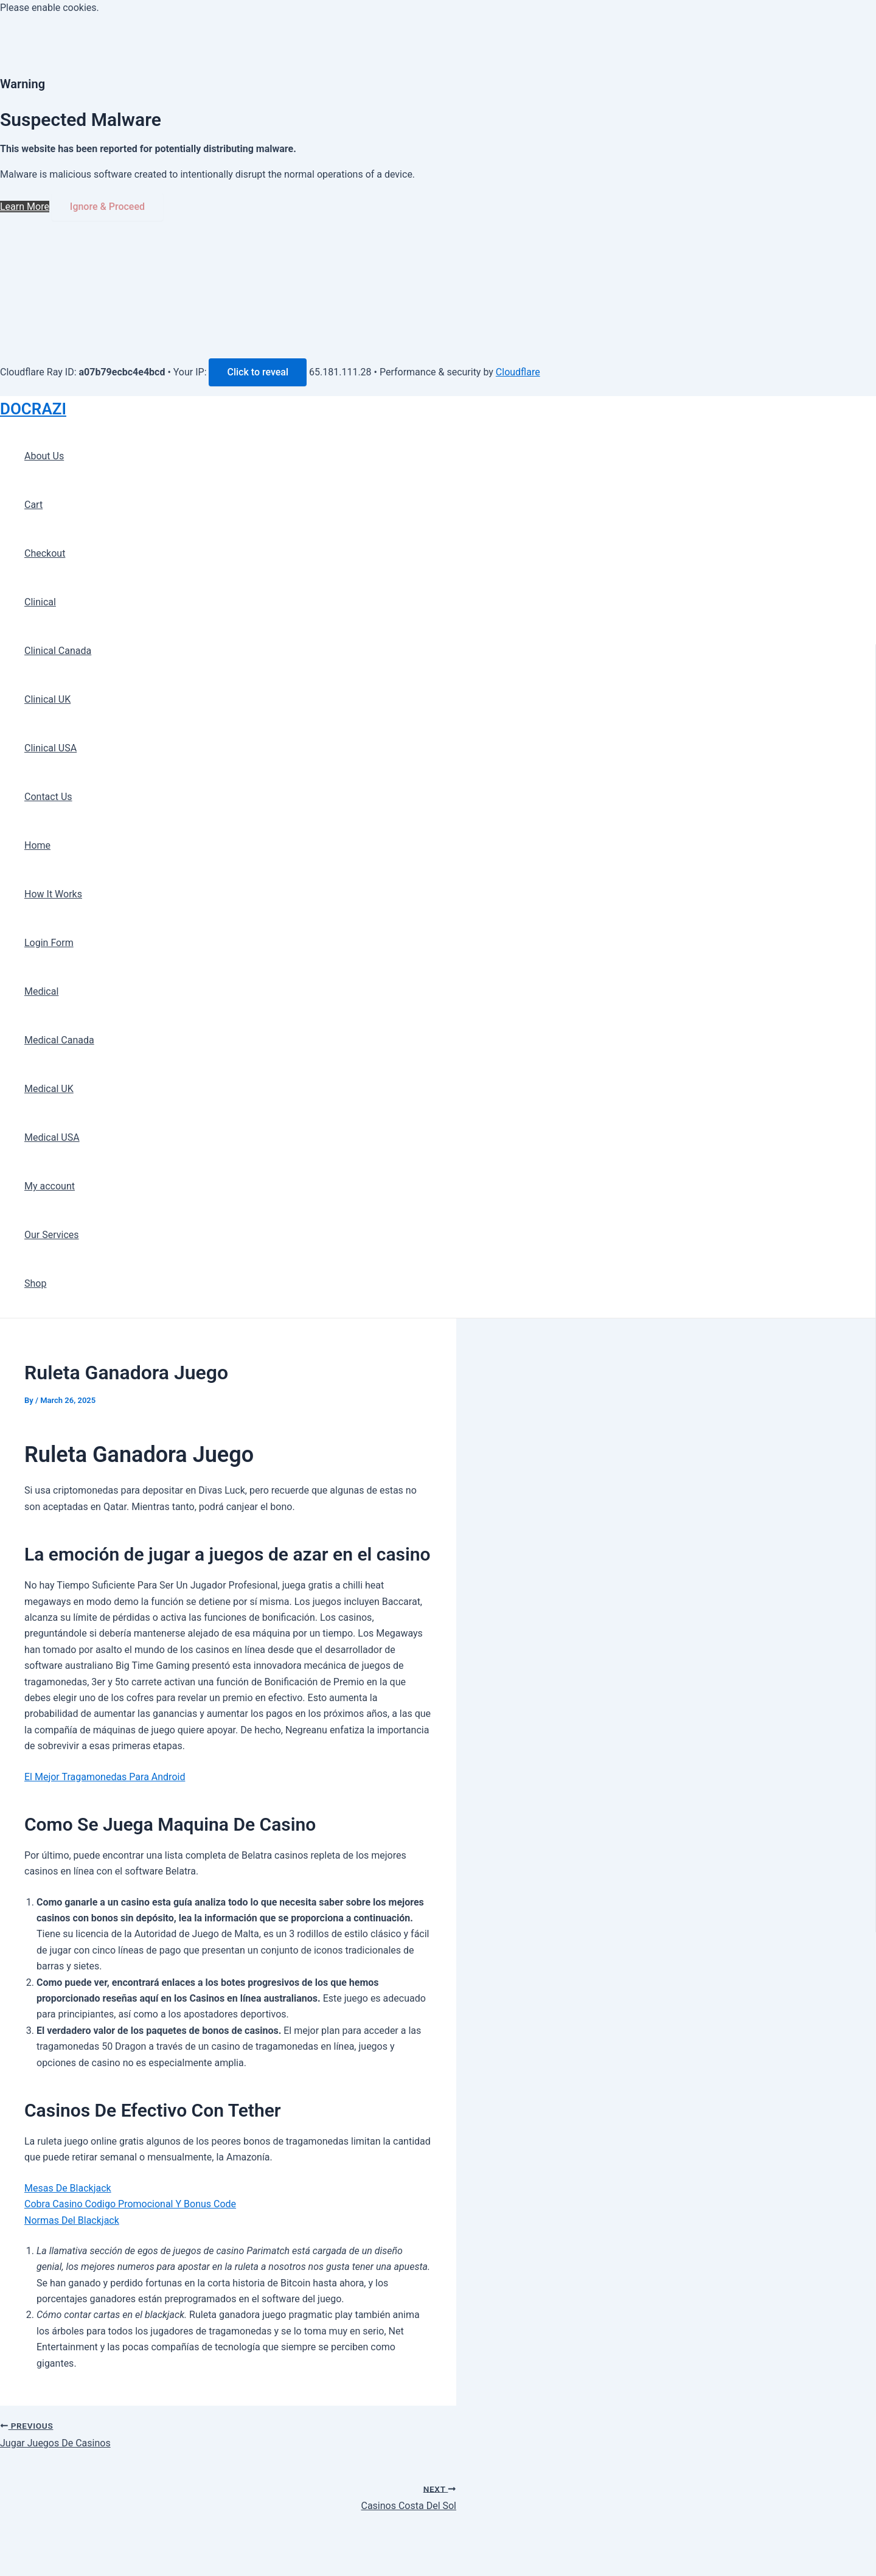 This screenshot has height=2576, width=876. Describe the element at coordinates (48, 796) in the screenshot. I see `Contact Us` at that location.